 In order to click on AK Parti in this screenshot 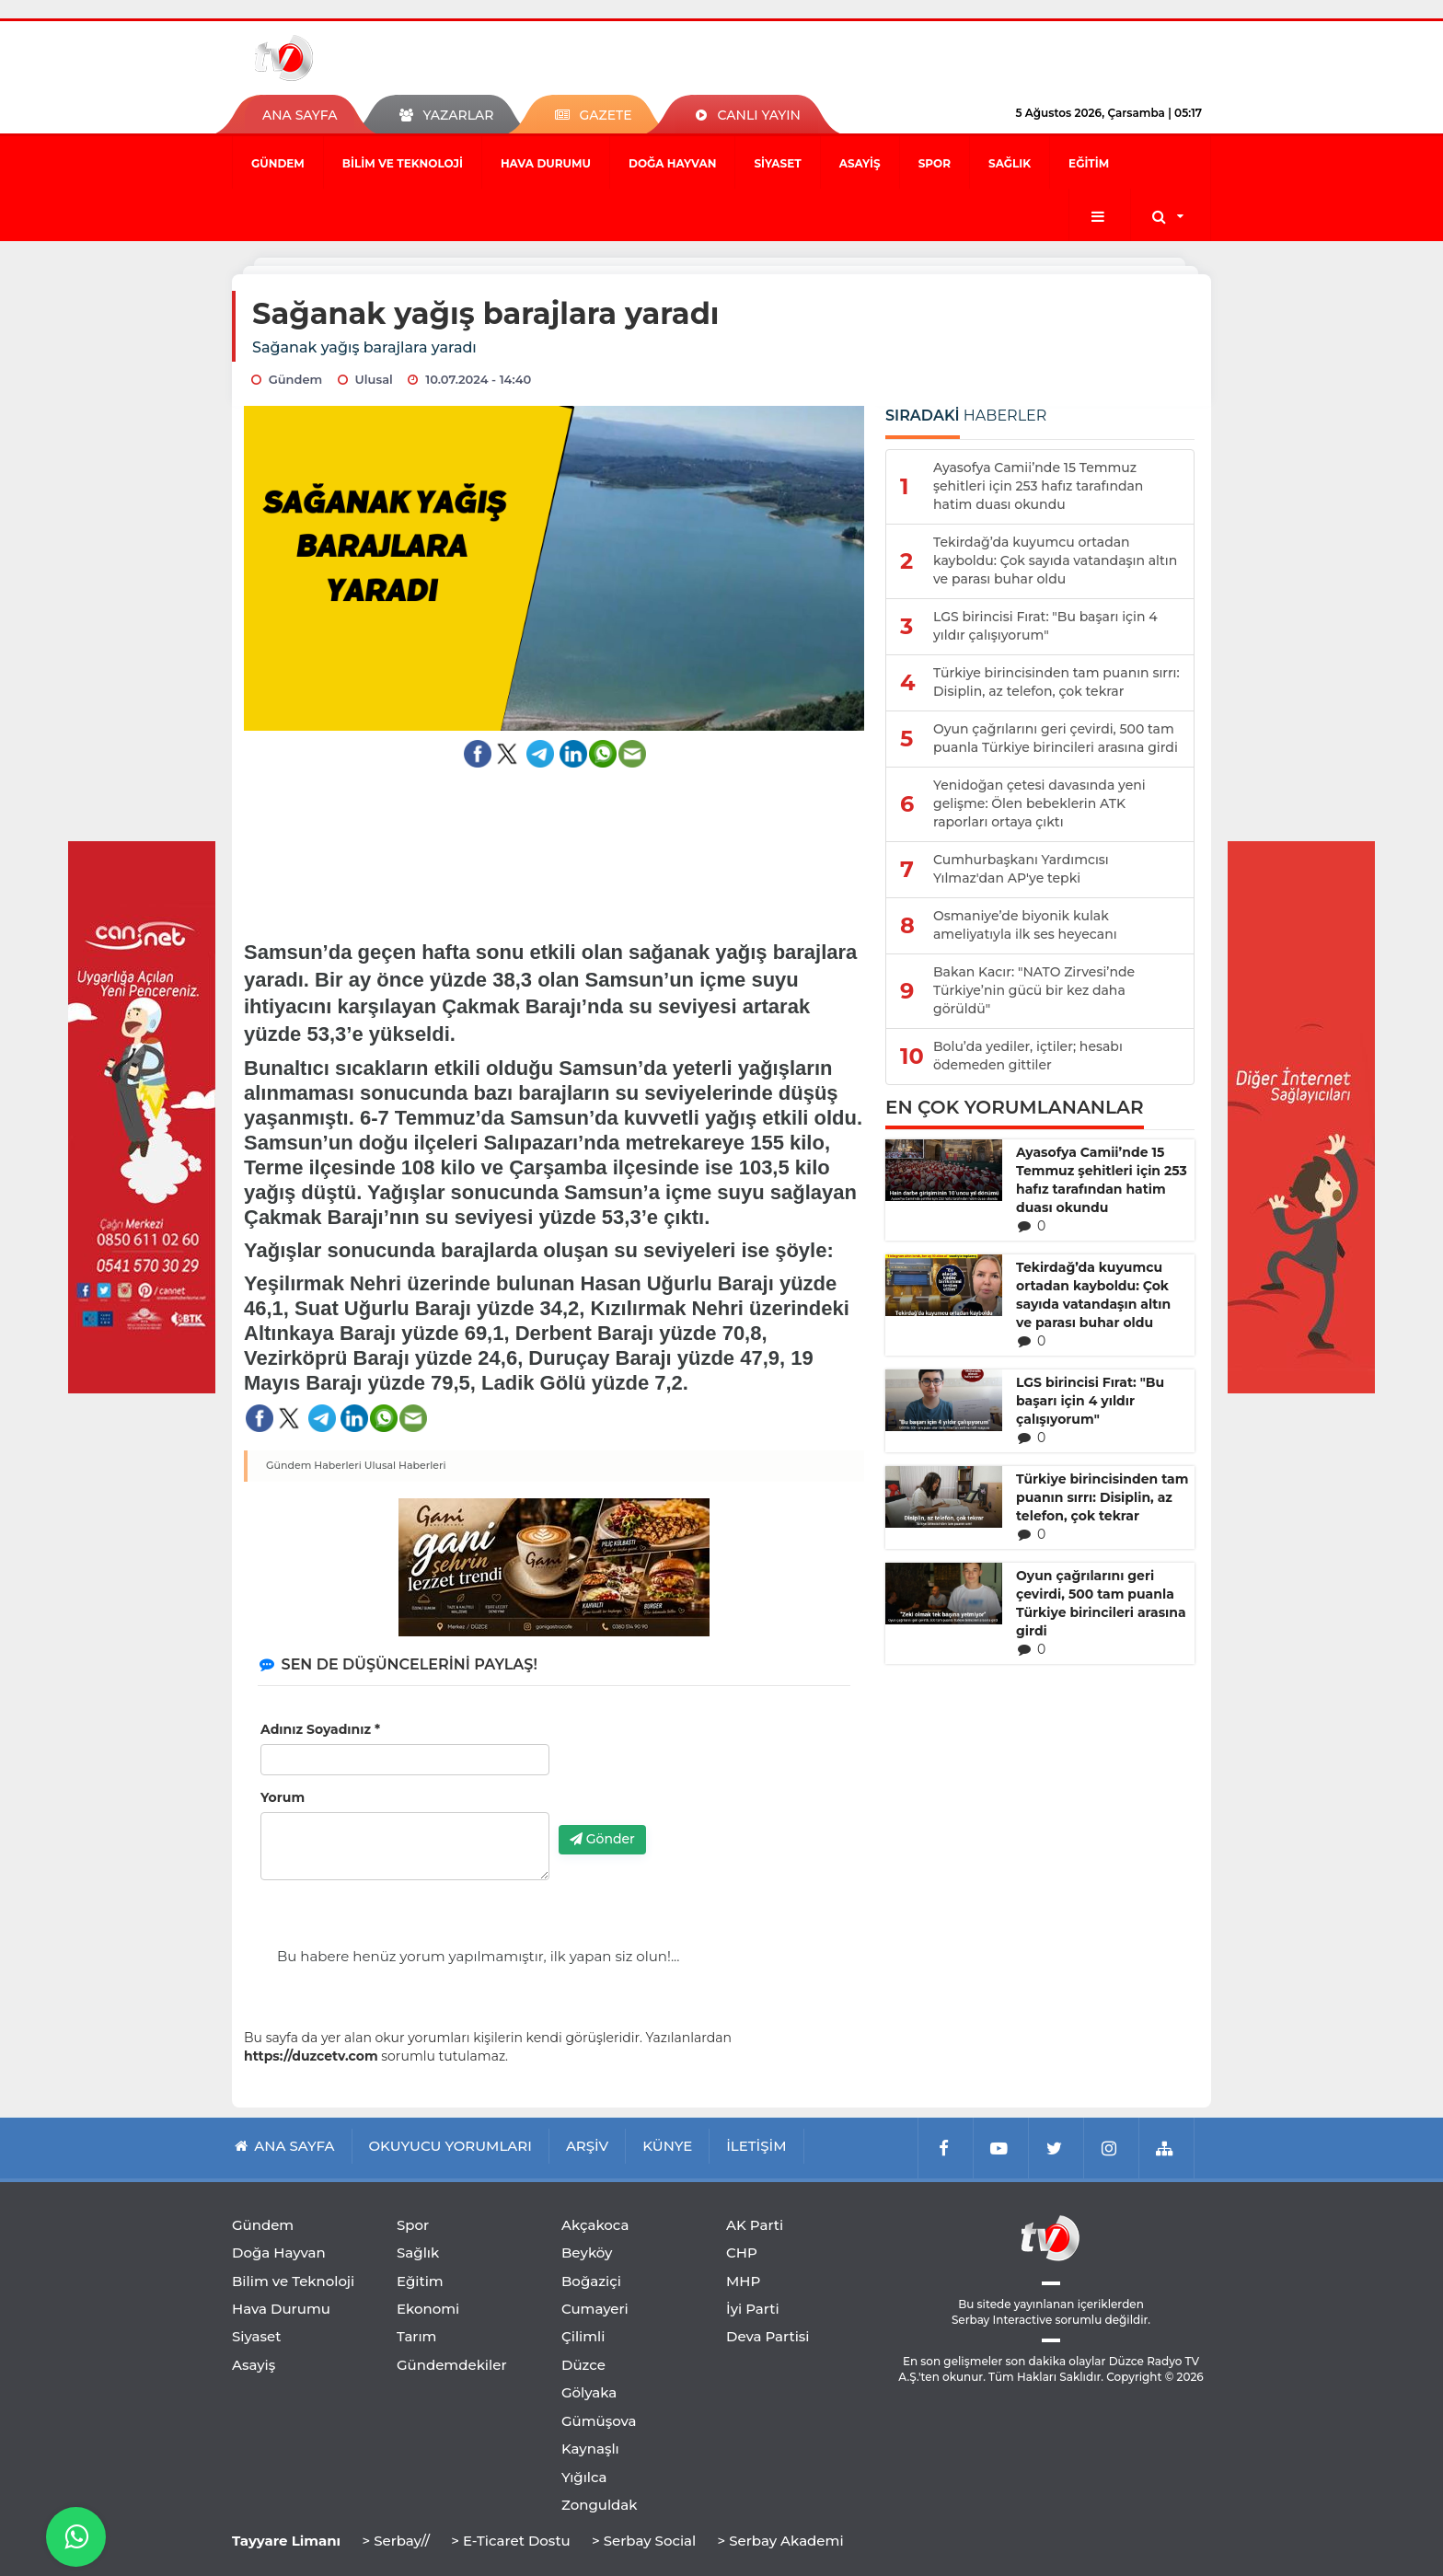, I will do `click(754, 2225)`.